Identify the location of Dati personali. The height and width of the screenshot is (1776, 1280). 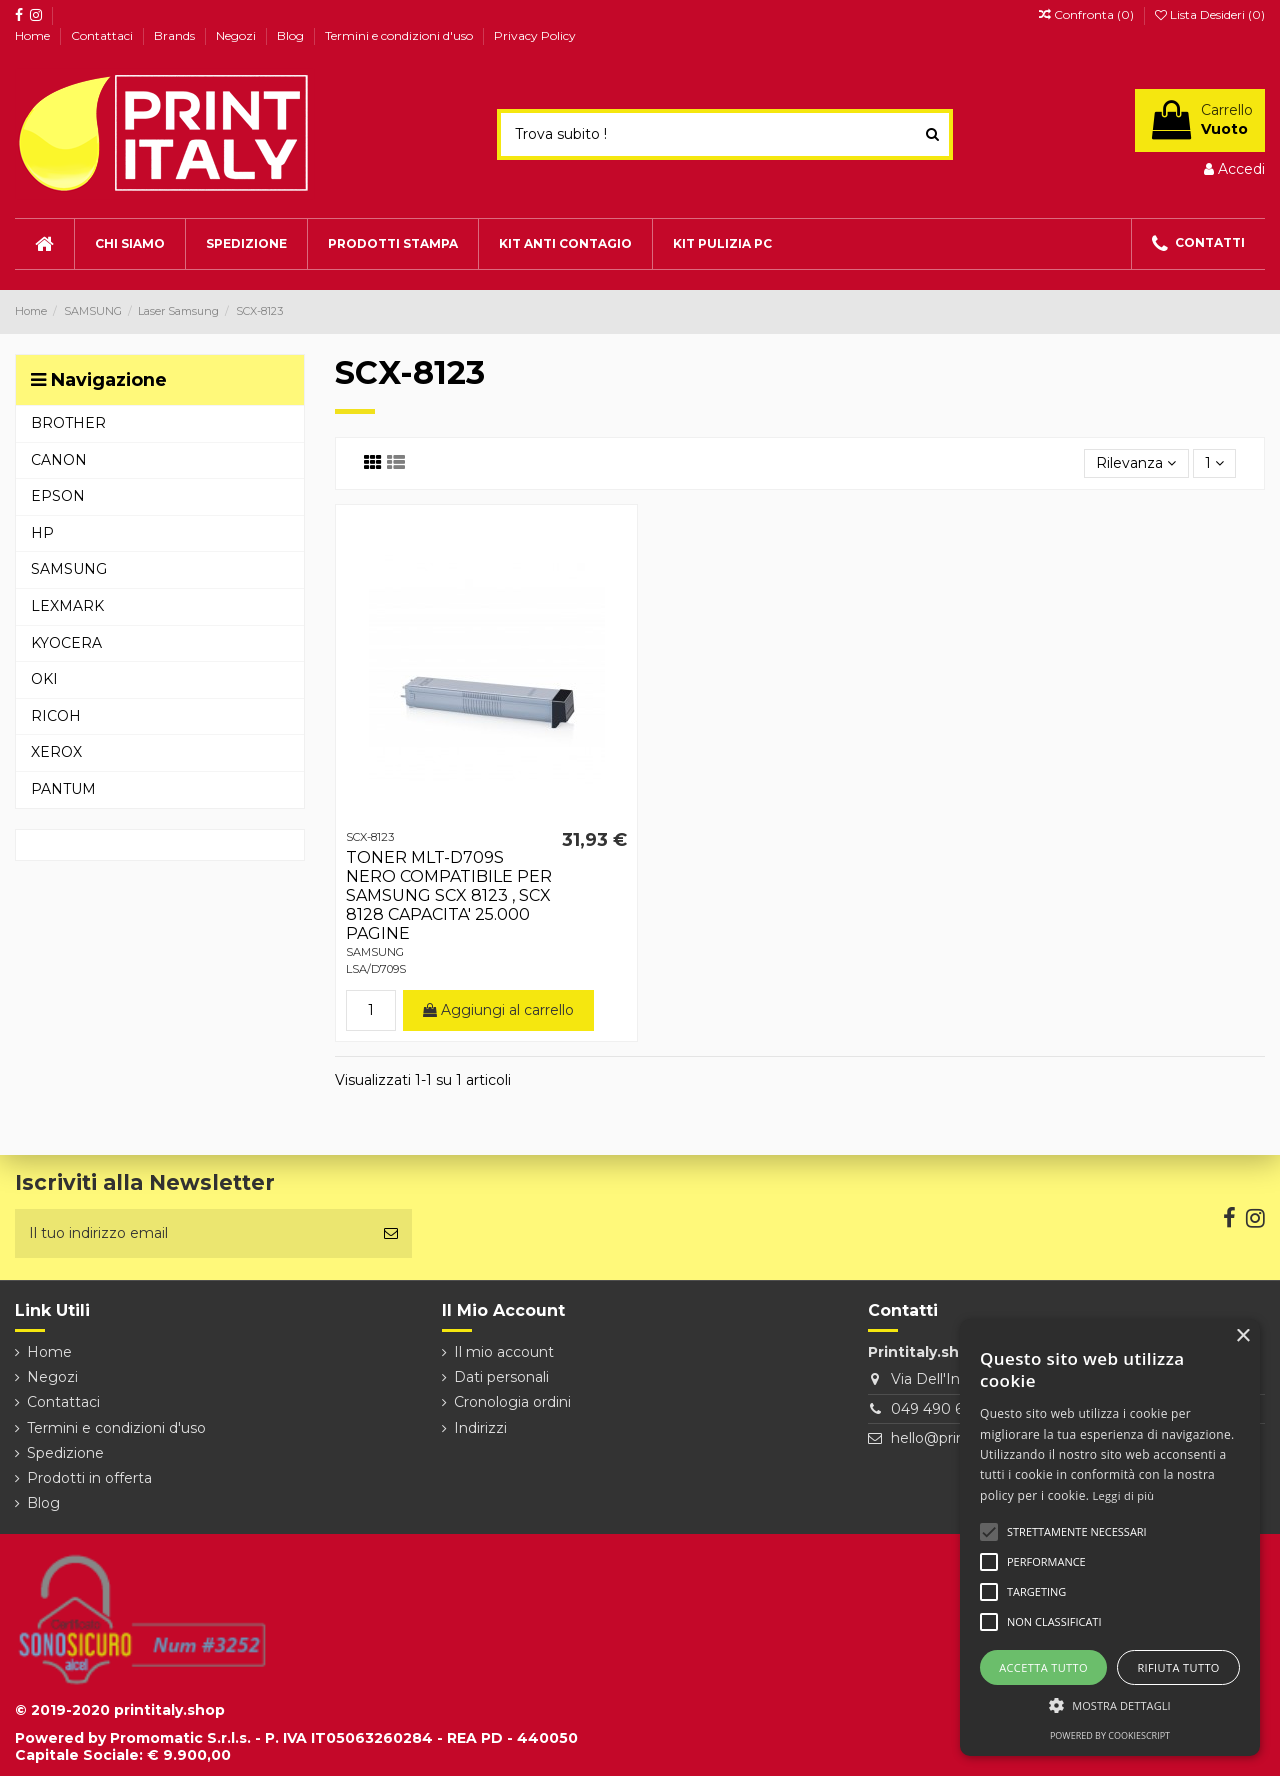
(501, 1377).